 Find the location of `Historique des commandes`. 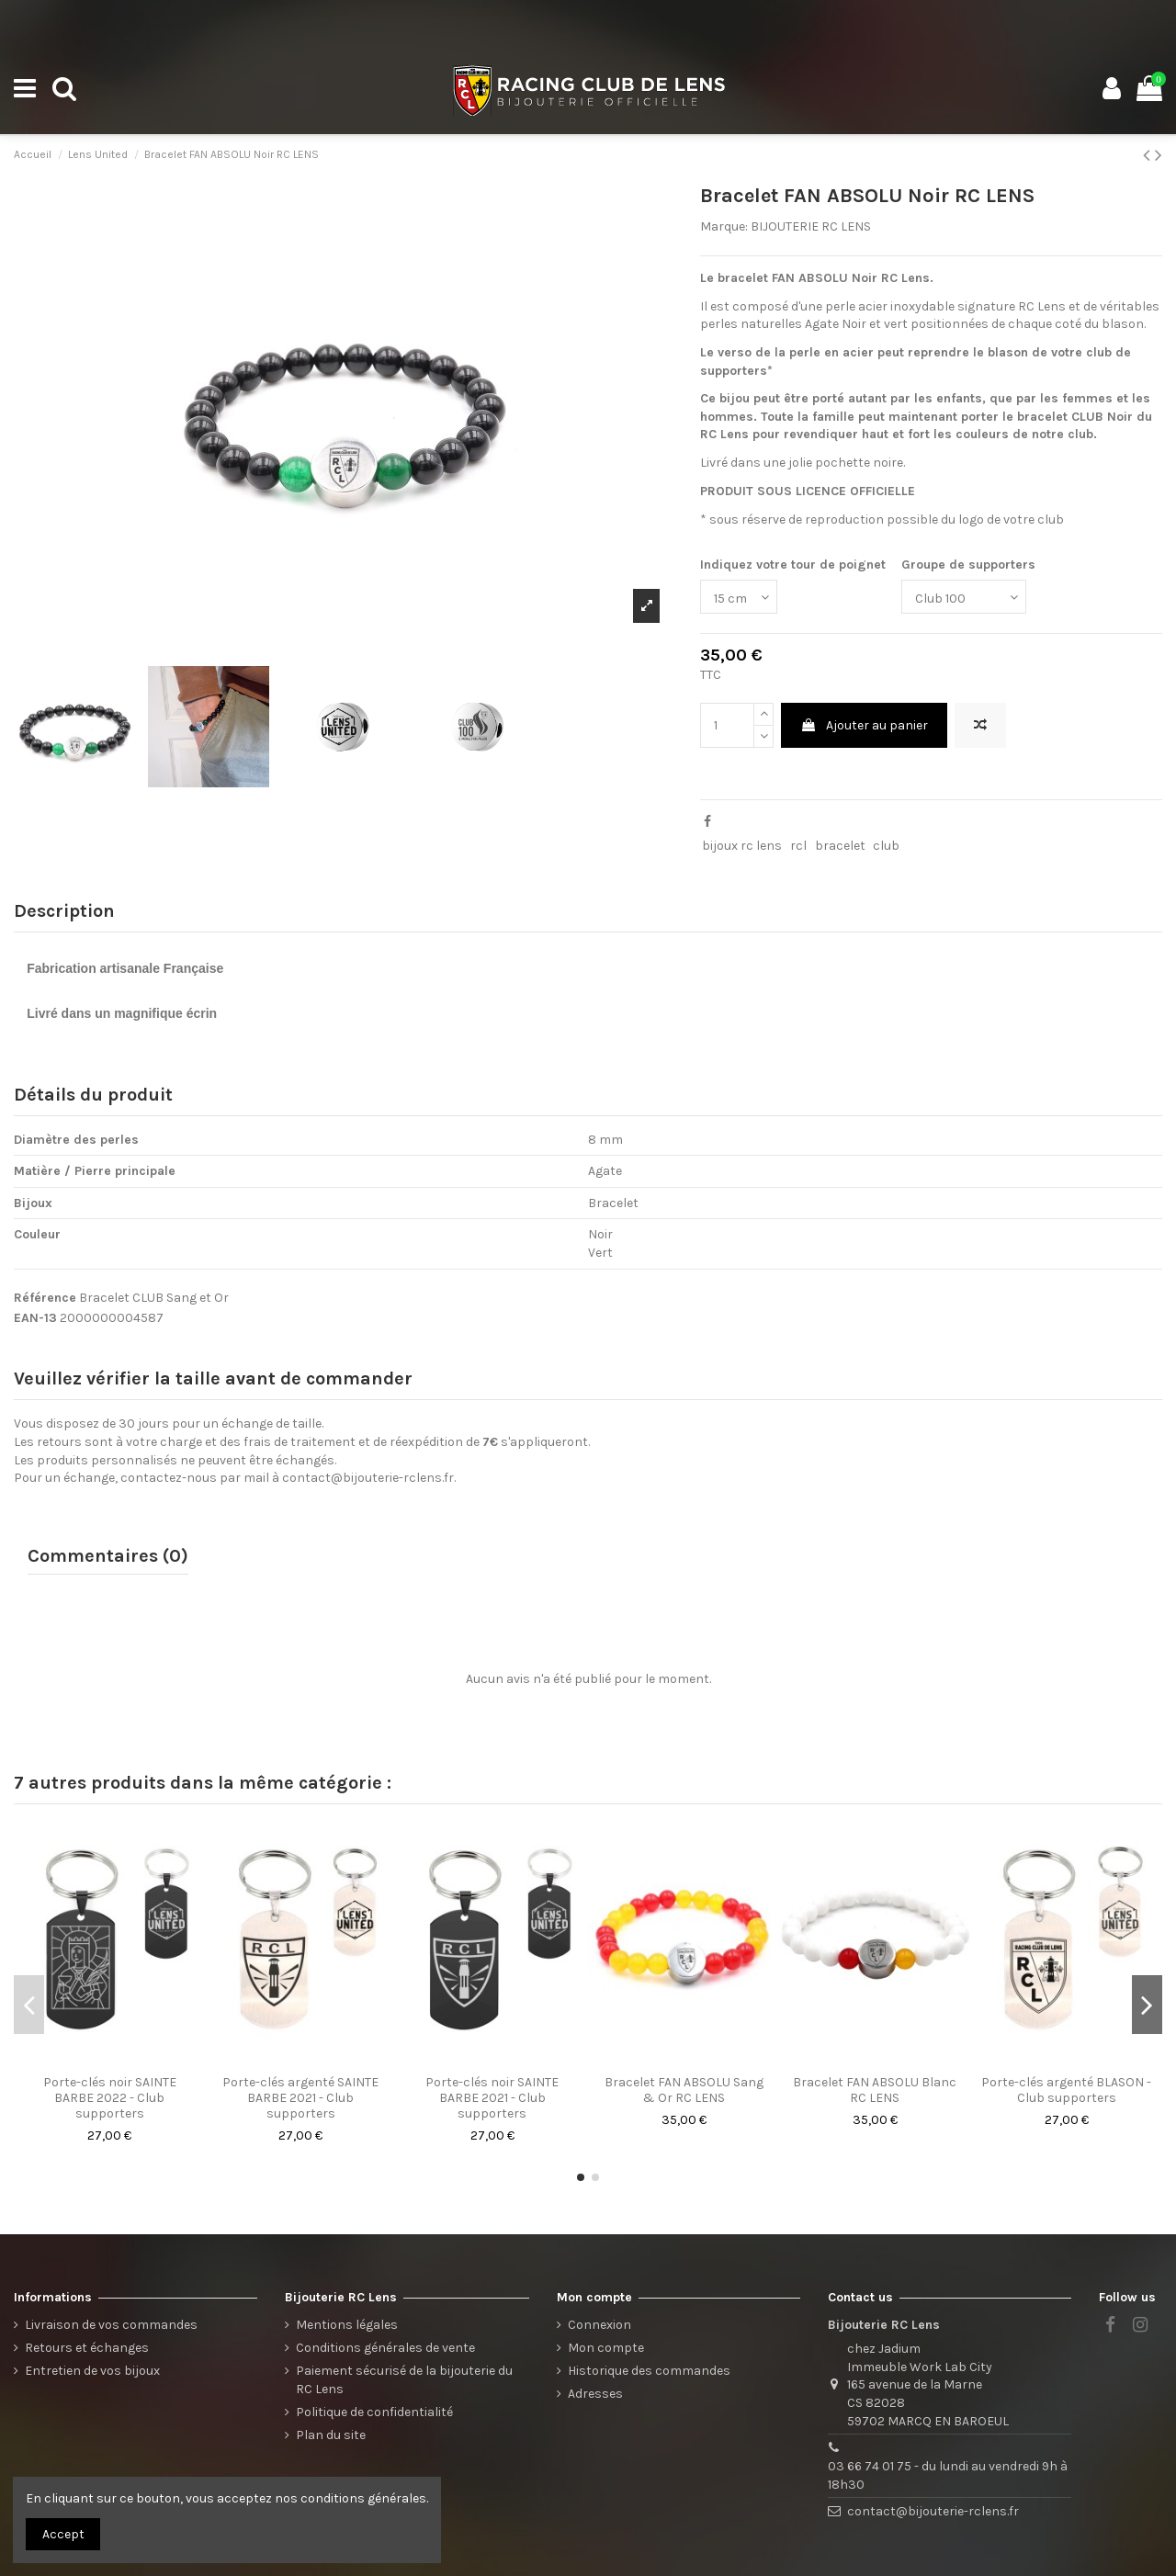

Historique des commandes is located at coordinates (649, 2370).